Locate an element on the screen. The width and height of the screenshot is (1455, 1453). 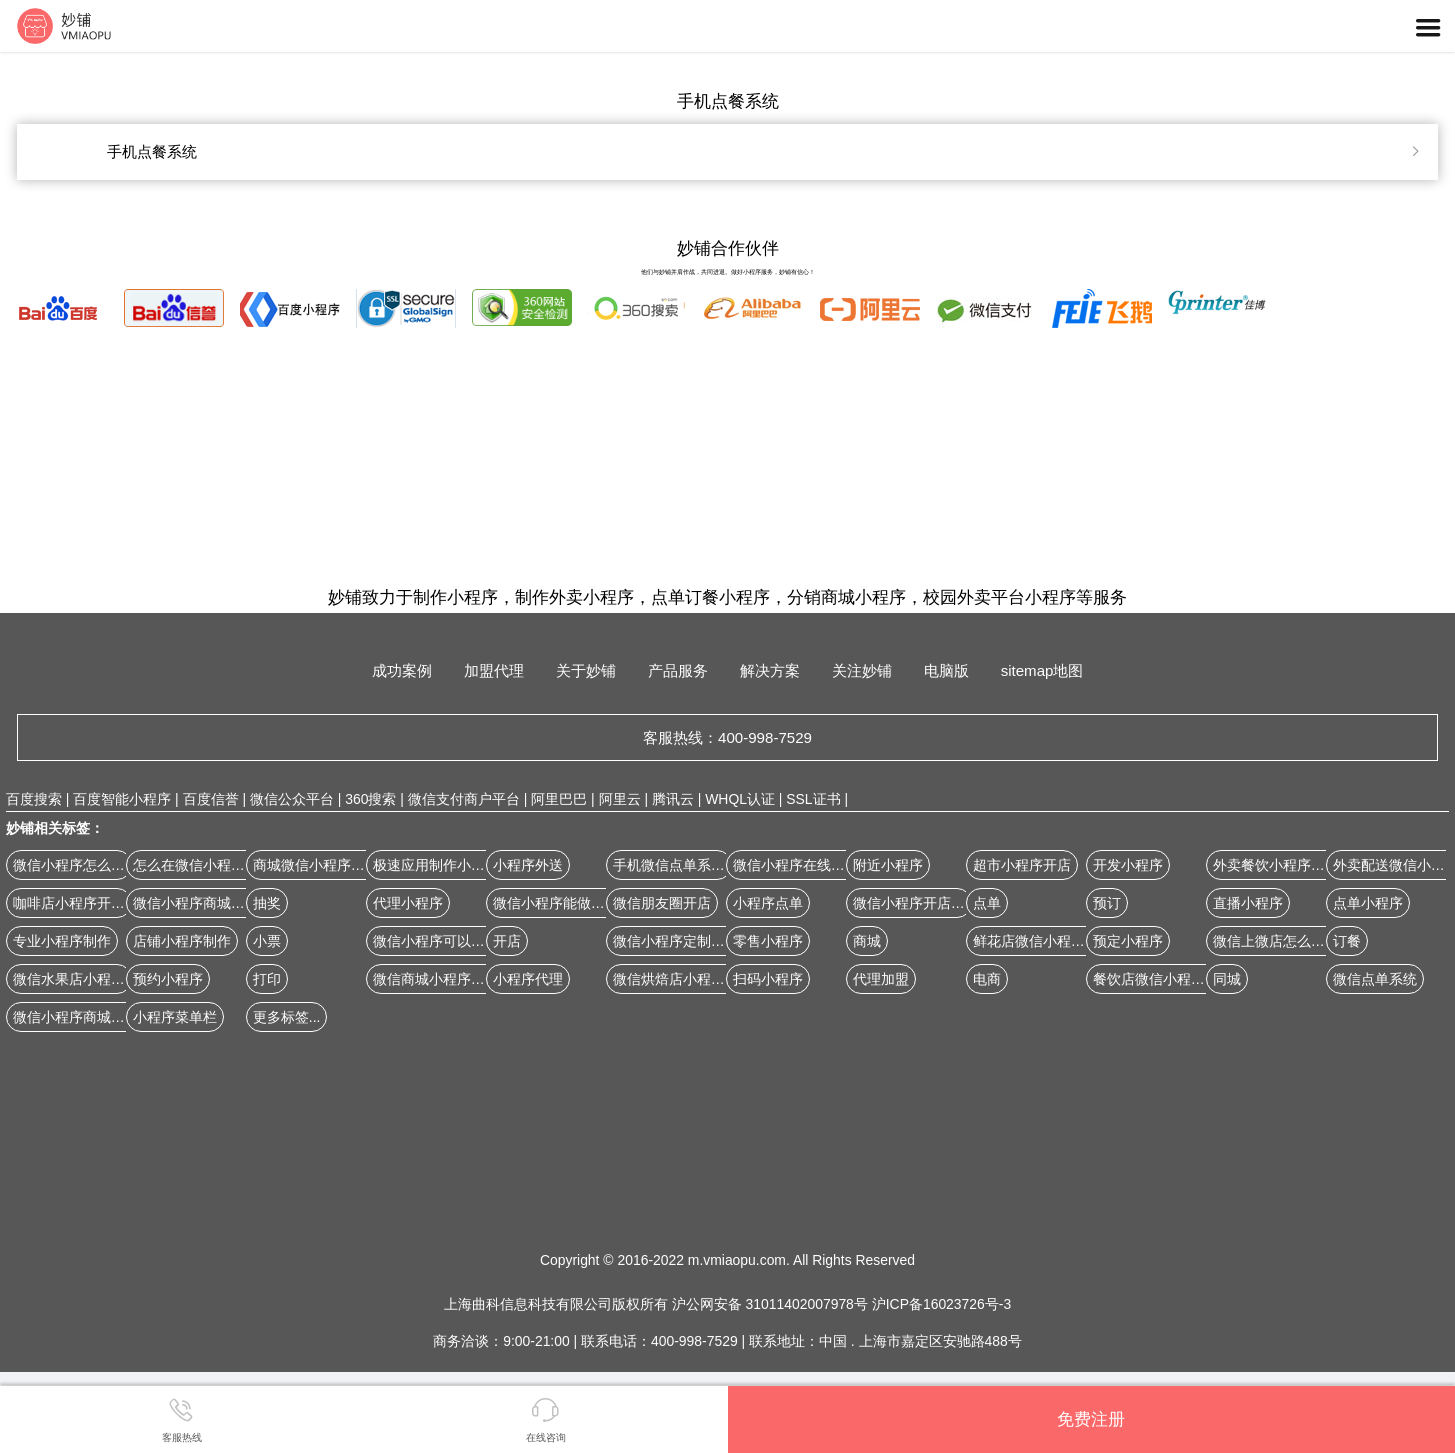
商城微信小程序源码 is located at coordinates (316, 865).